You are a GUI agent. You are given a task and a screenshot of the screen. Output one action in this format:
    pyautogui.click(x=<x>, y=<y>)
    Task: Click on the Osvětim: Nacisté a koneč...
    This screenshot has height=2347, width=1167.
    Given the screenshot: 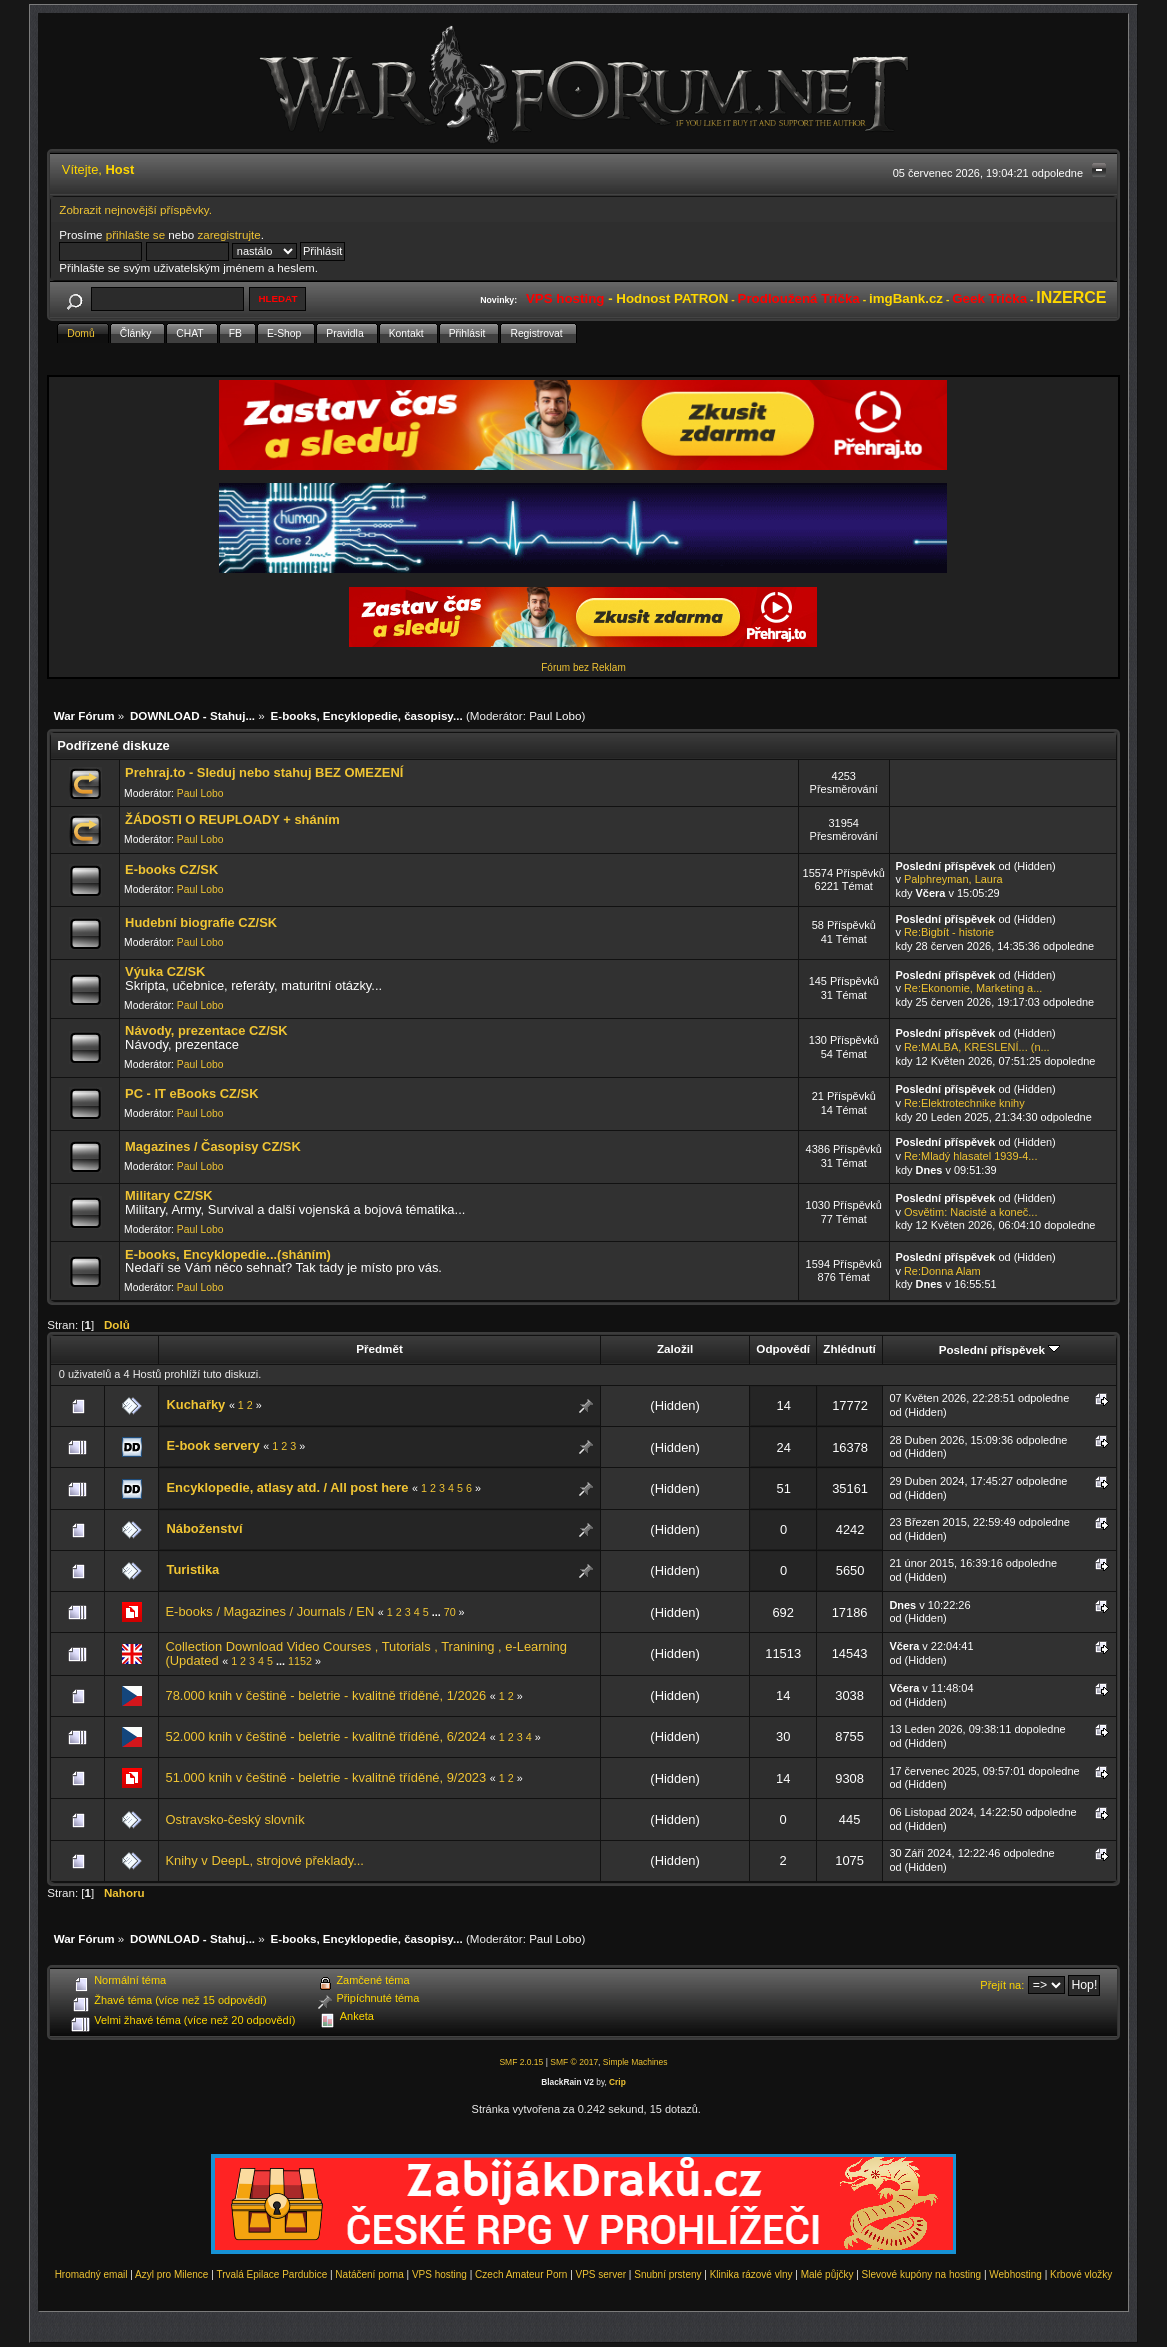 What is the action you would take?
    pyautogui.click(x=971, y=1212)
    